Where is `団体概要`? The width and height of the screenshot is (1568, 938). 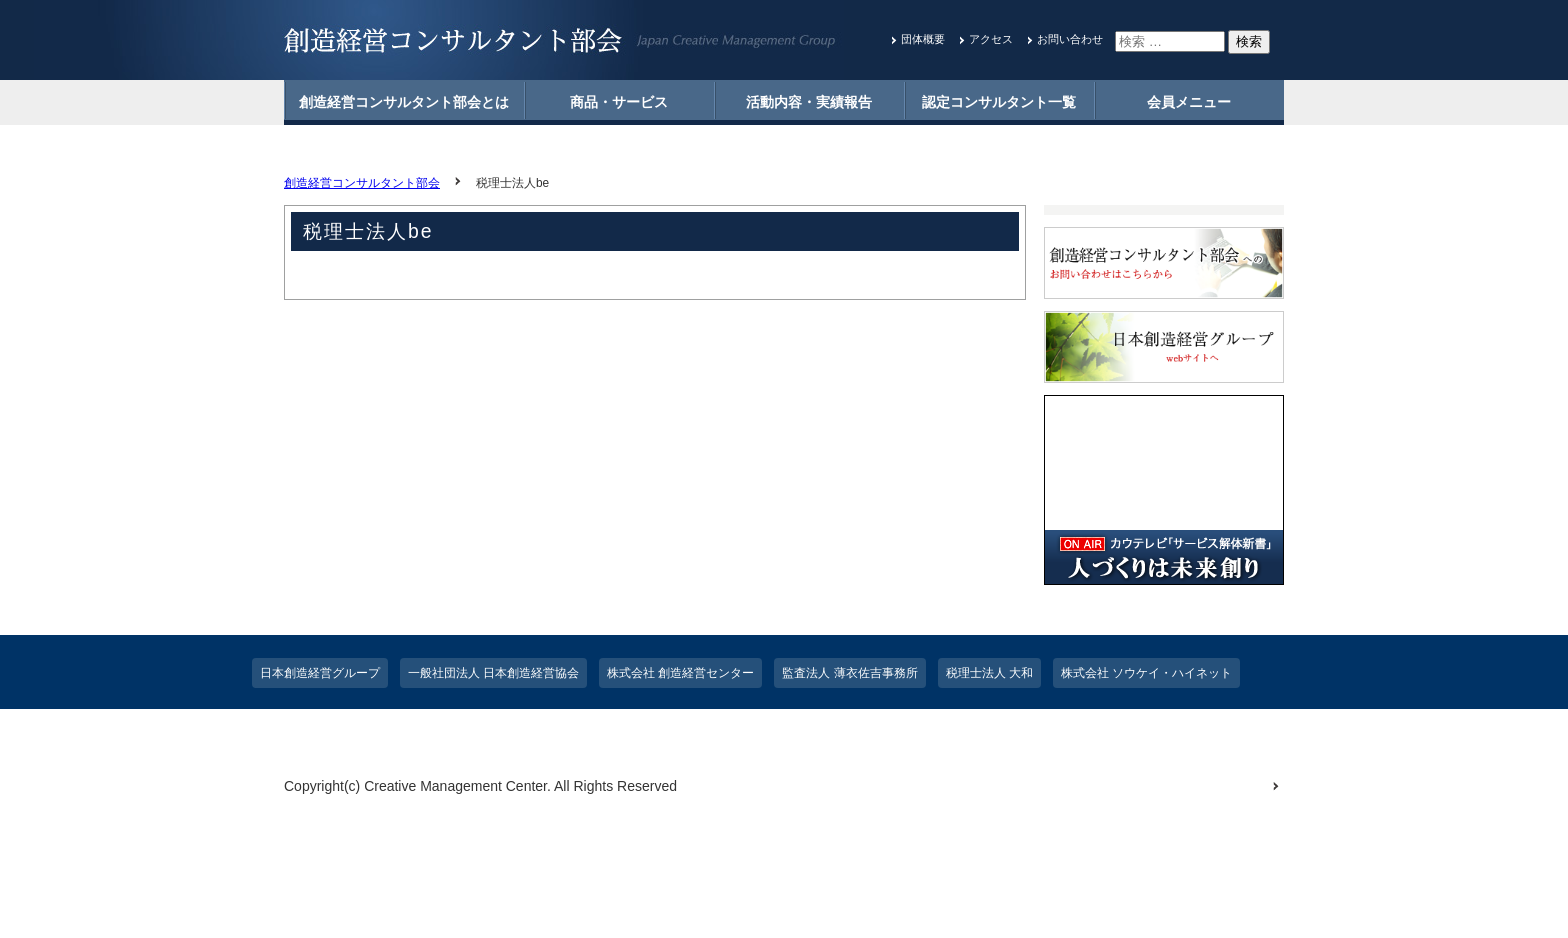 団体概要 is located at coordinates (923, 39).